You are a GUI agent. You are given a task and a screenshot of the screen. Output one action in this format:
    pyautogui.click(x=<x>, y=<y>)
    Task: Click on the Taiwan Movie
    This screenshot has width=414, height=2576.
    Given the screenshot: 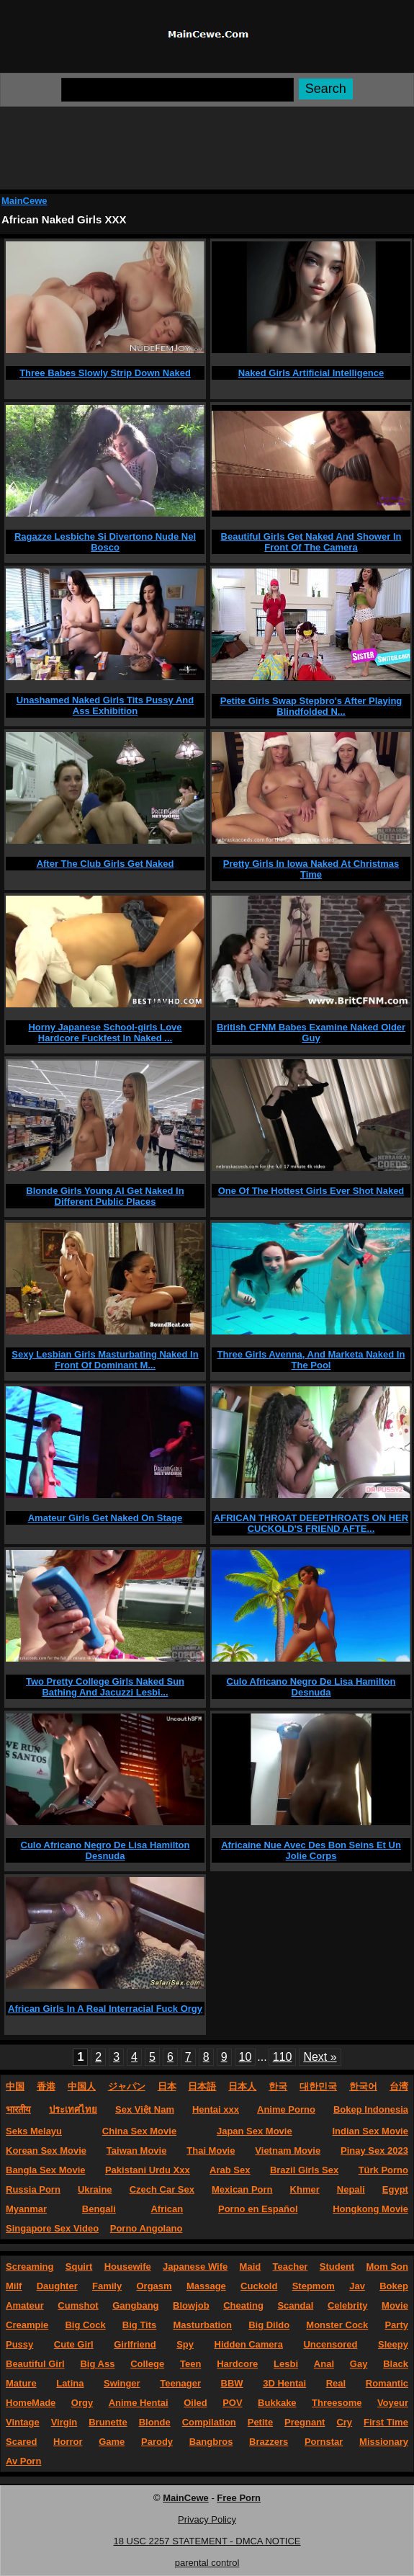 What is the action you would take?
    pyautogui.click(x=137, y=2150)
    